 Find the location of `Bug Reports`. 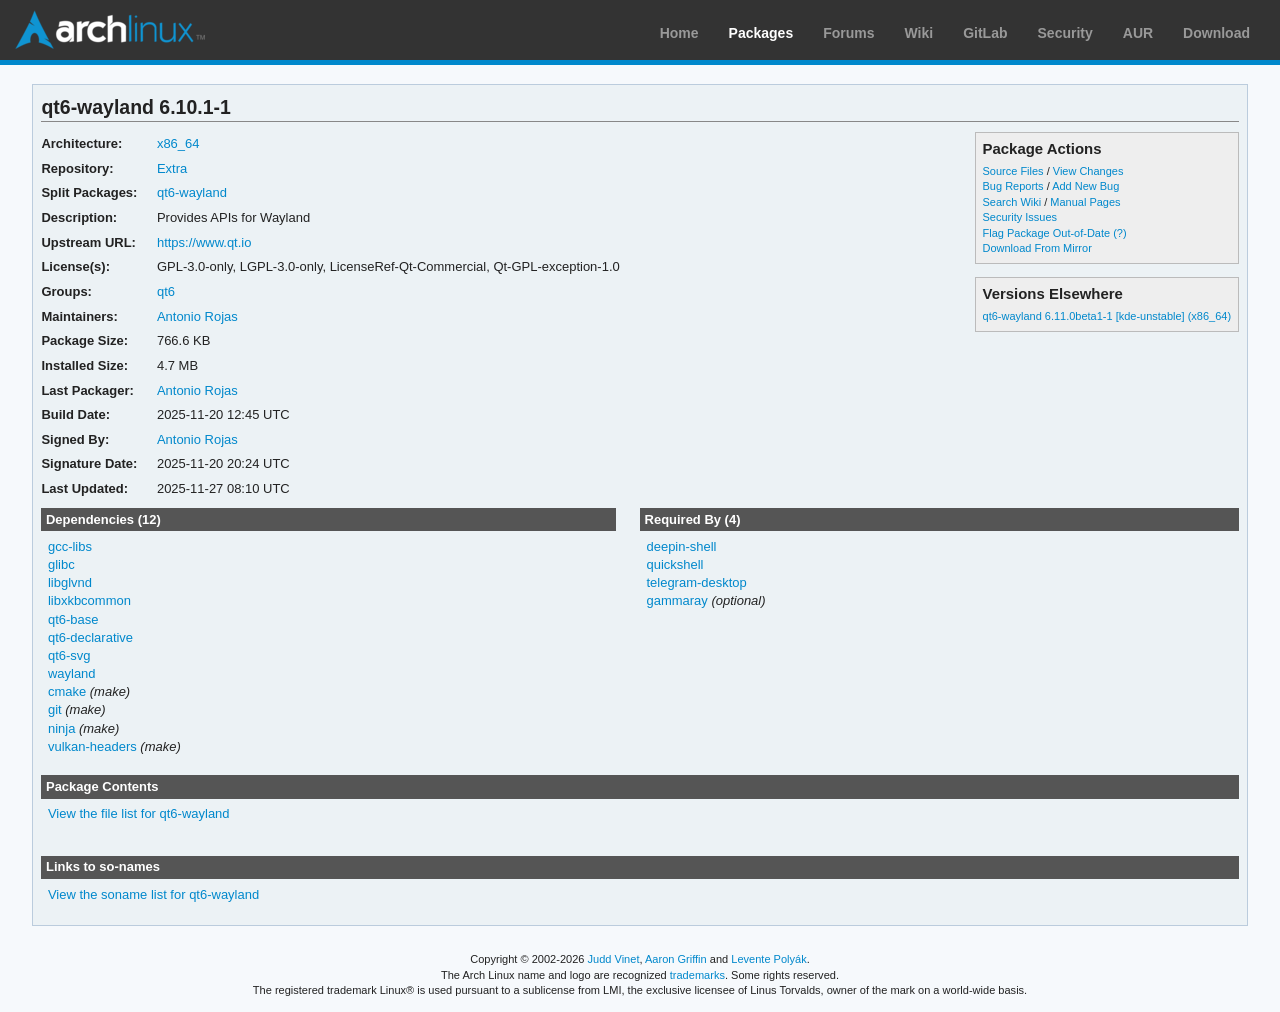

Bug Reports is located at coordinates (1013, 186).